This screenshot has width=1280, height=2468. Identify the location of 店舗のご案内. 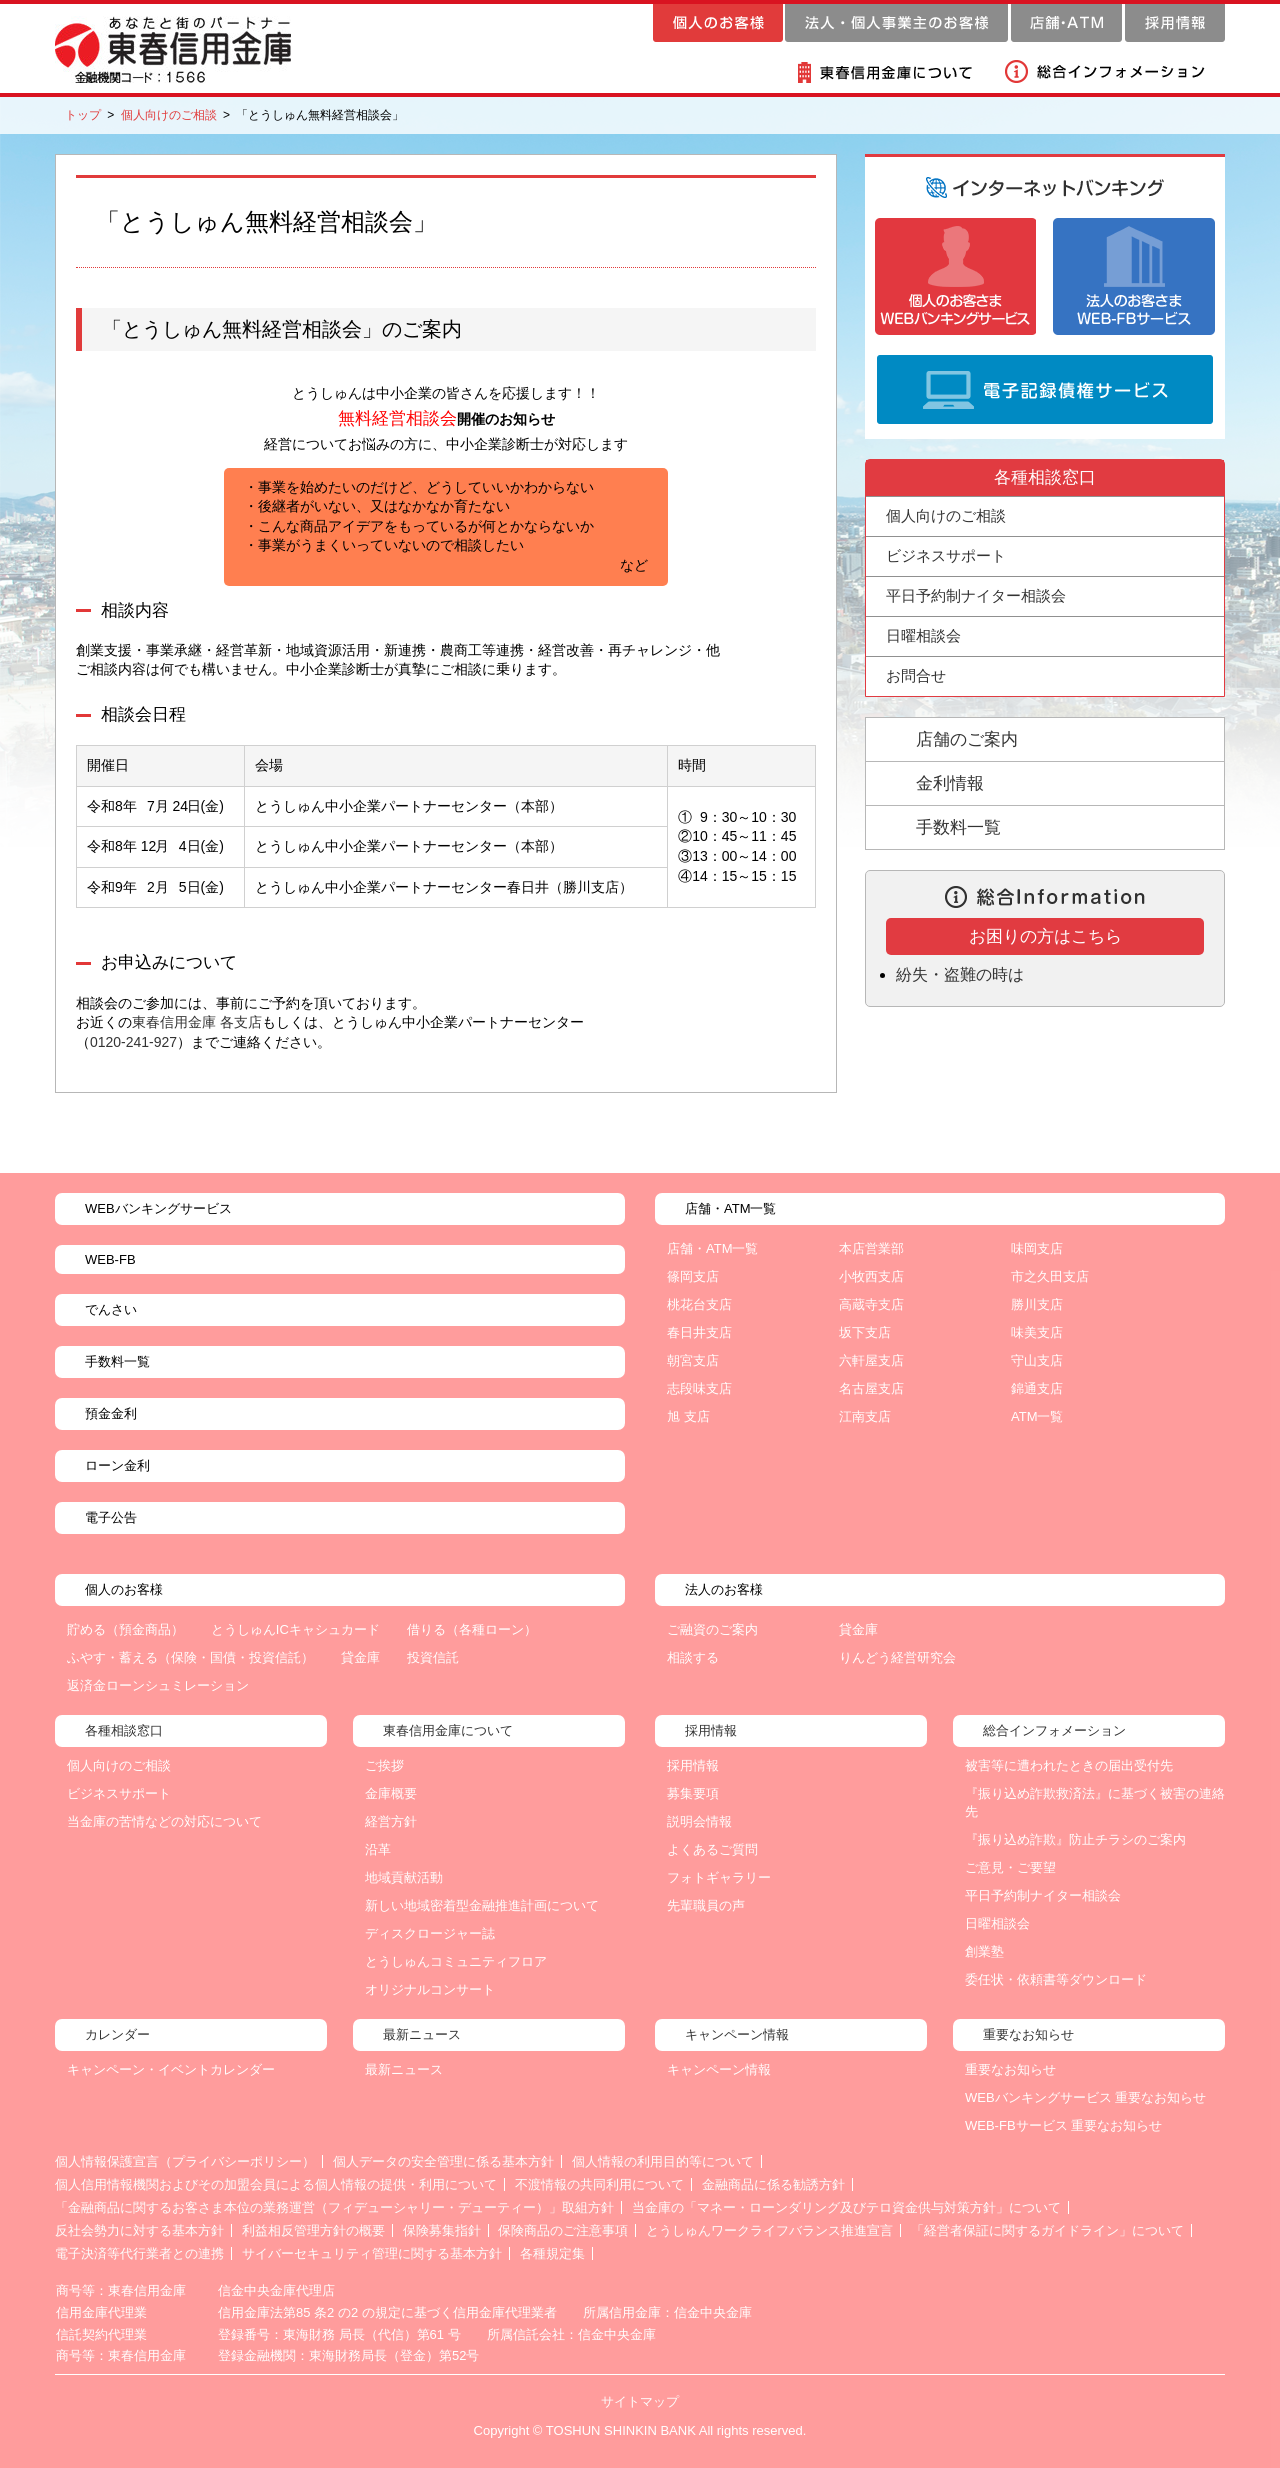
(967, 739).